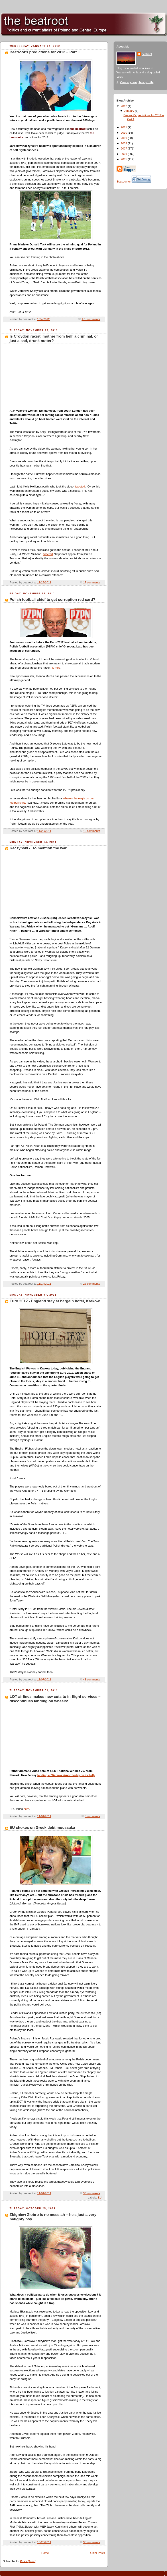 This screenshot has width=167, height=2576. I want to click on is here, so click(56, 667).